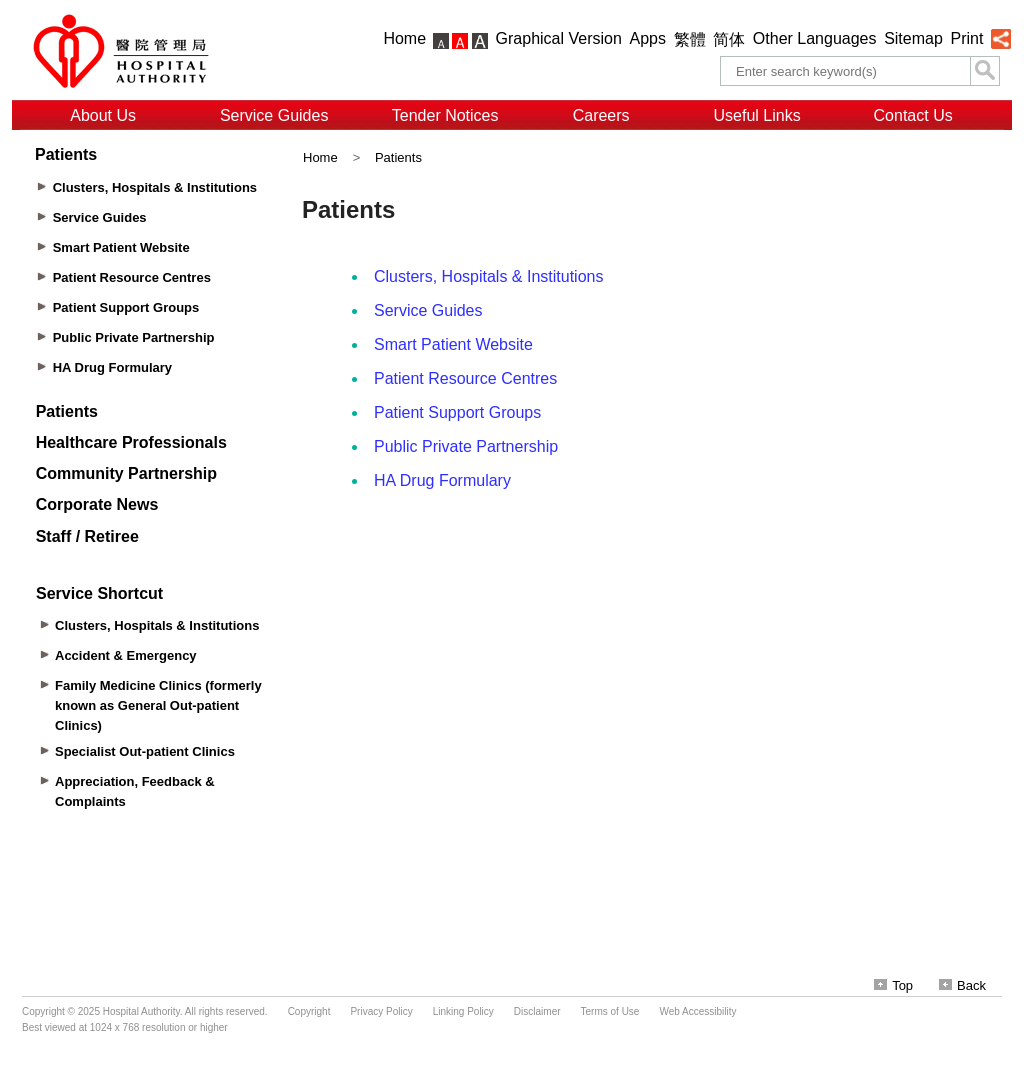 This screenshot has width=1024, height=1075. Describe the element at coordinates (913, 115) in the screenshot. I see `Contact Us` at that location.